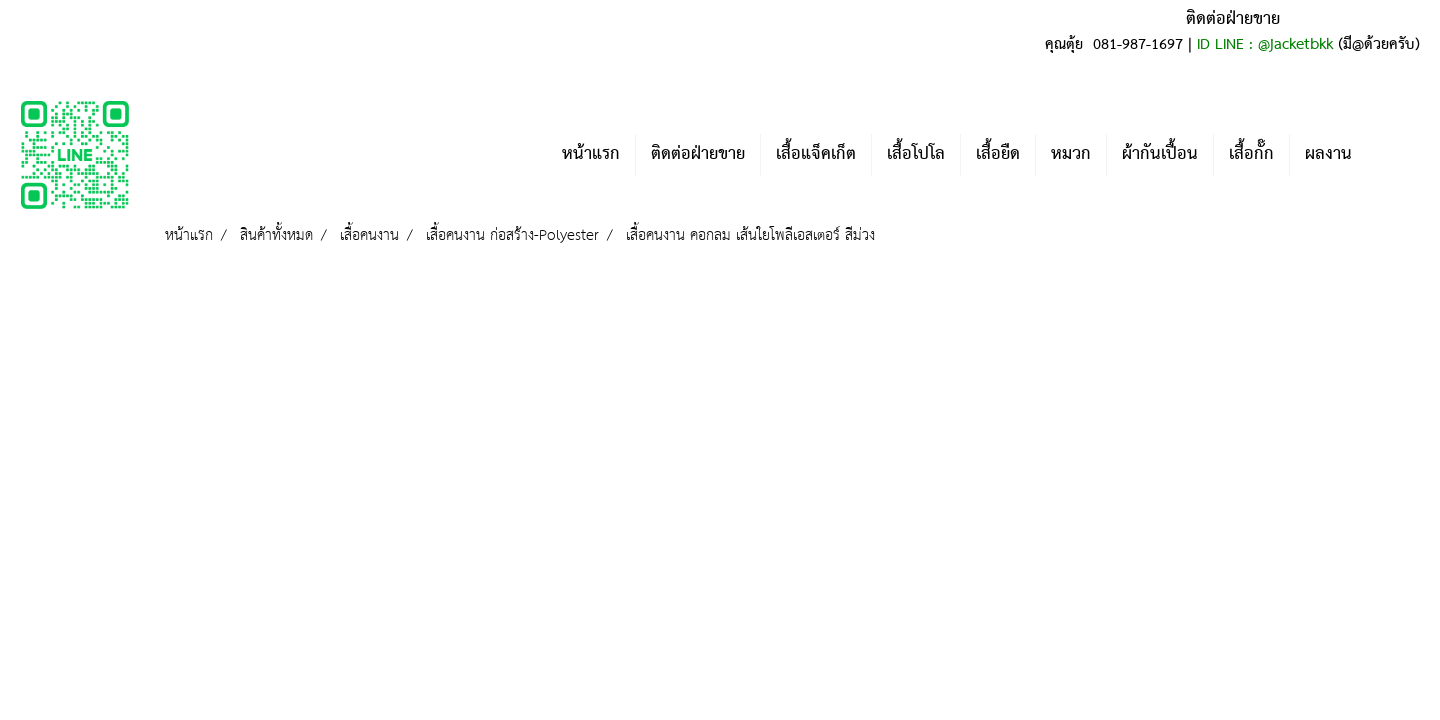  What do you see at coordinates (1397, 155) in the screenshot?
I see `[button]` at bounding box center [1397, 155].